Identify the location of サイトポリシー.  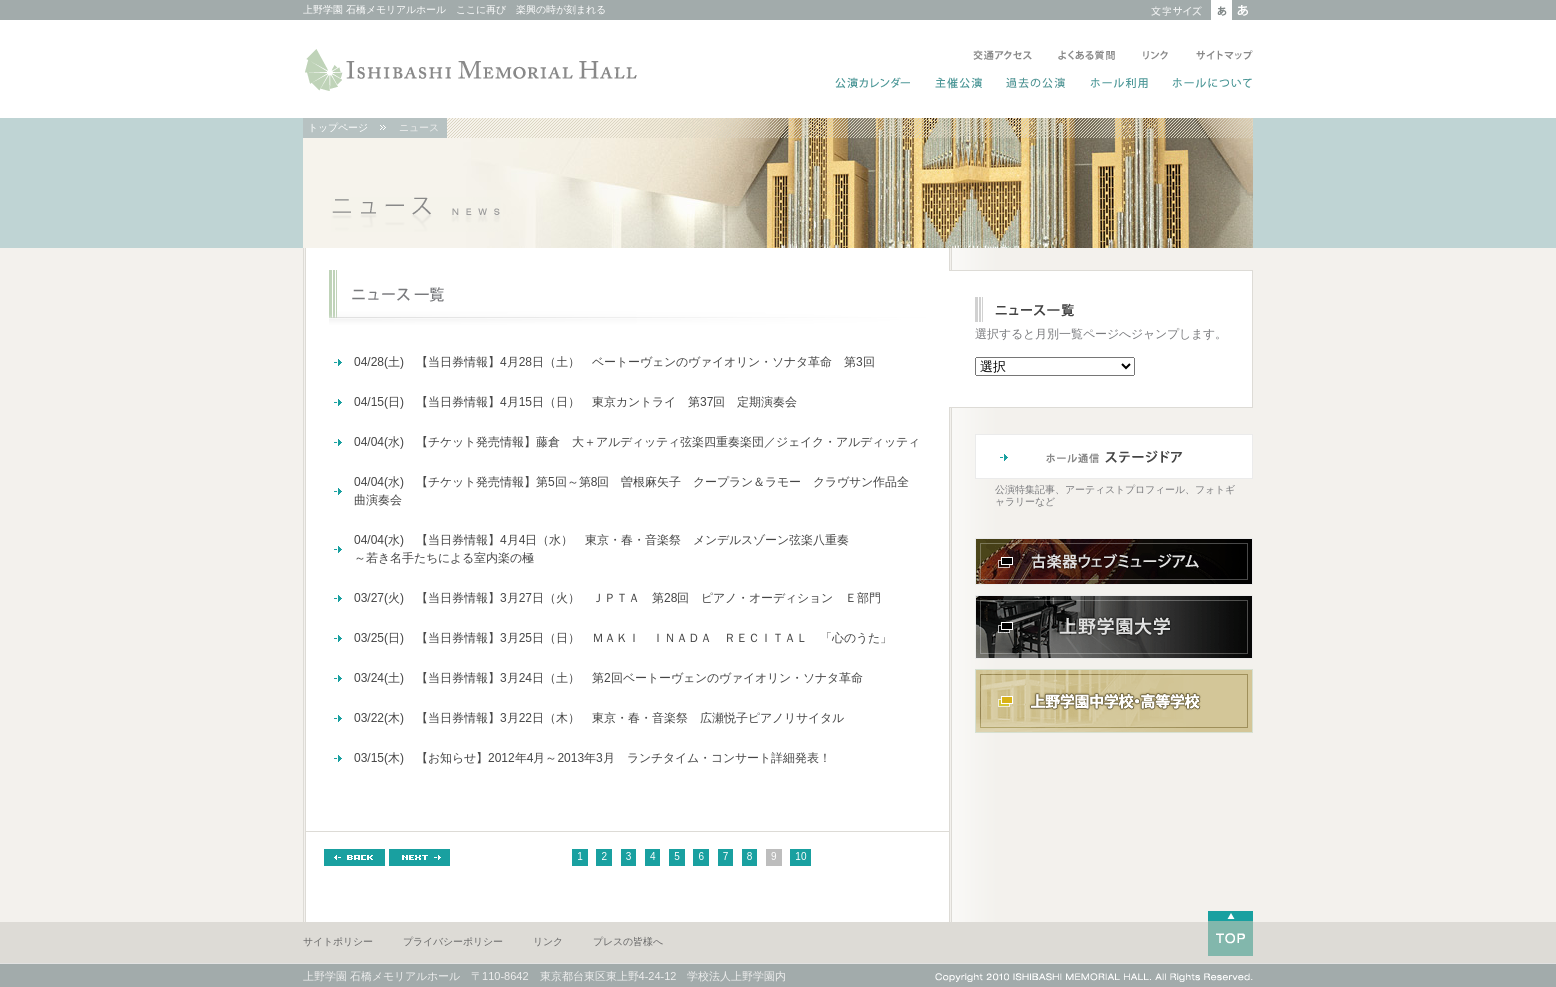
(338, 941).